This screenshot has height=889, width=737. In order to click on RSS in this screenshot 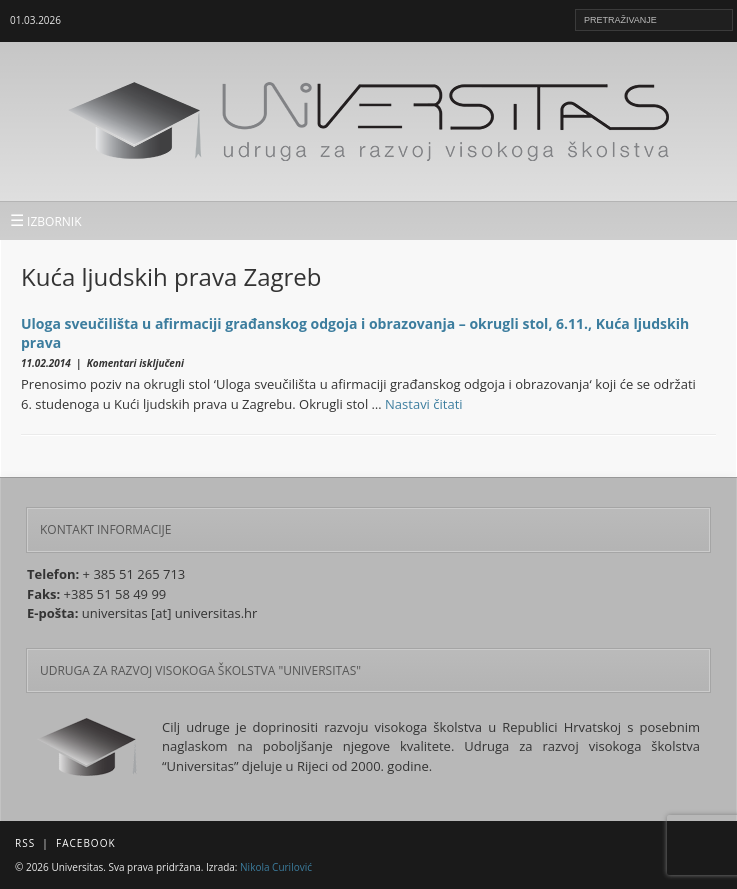, I will do `click(25, 843)`.